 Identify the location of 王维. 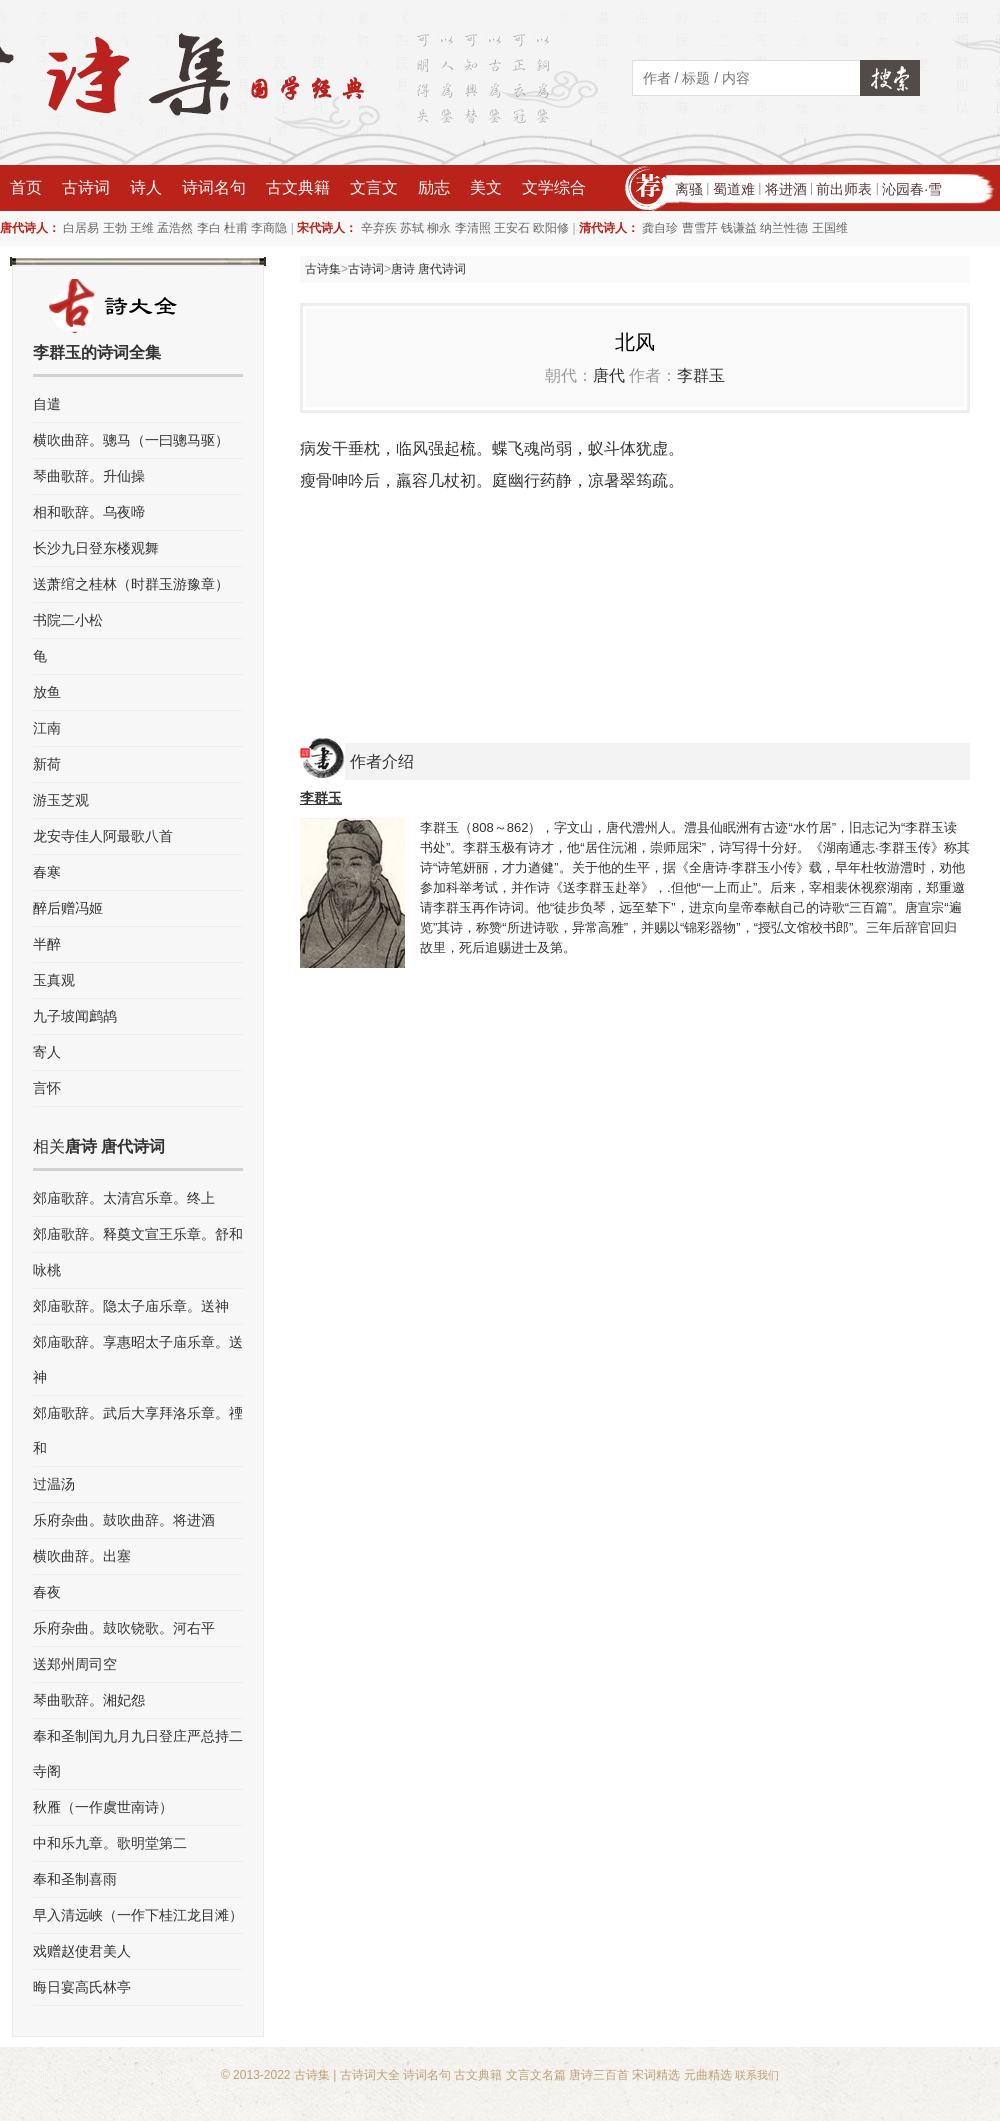
(142, 228).